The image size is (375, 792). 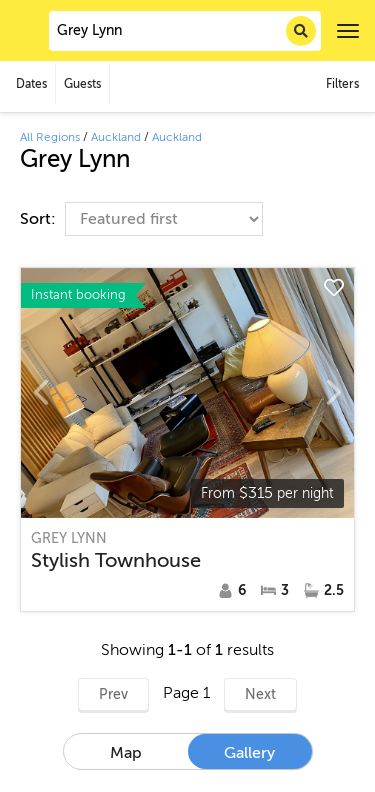 What do you see at coordinates (249, 753) in the screenshot?
I see `Gallery` at bounding box center [249, 753].